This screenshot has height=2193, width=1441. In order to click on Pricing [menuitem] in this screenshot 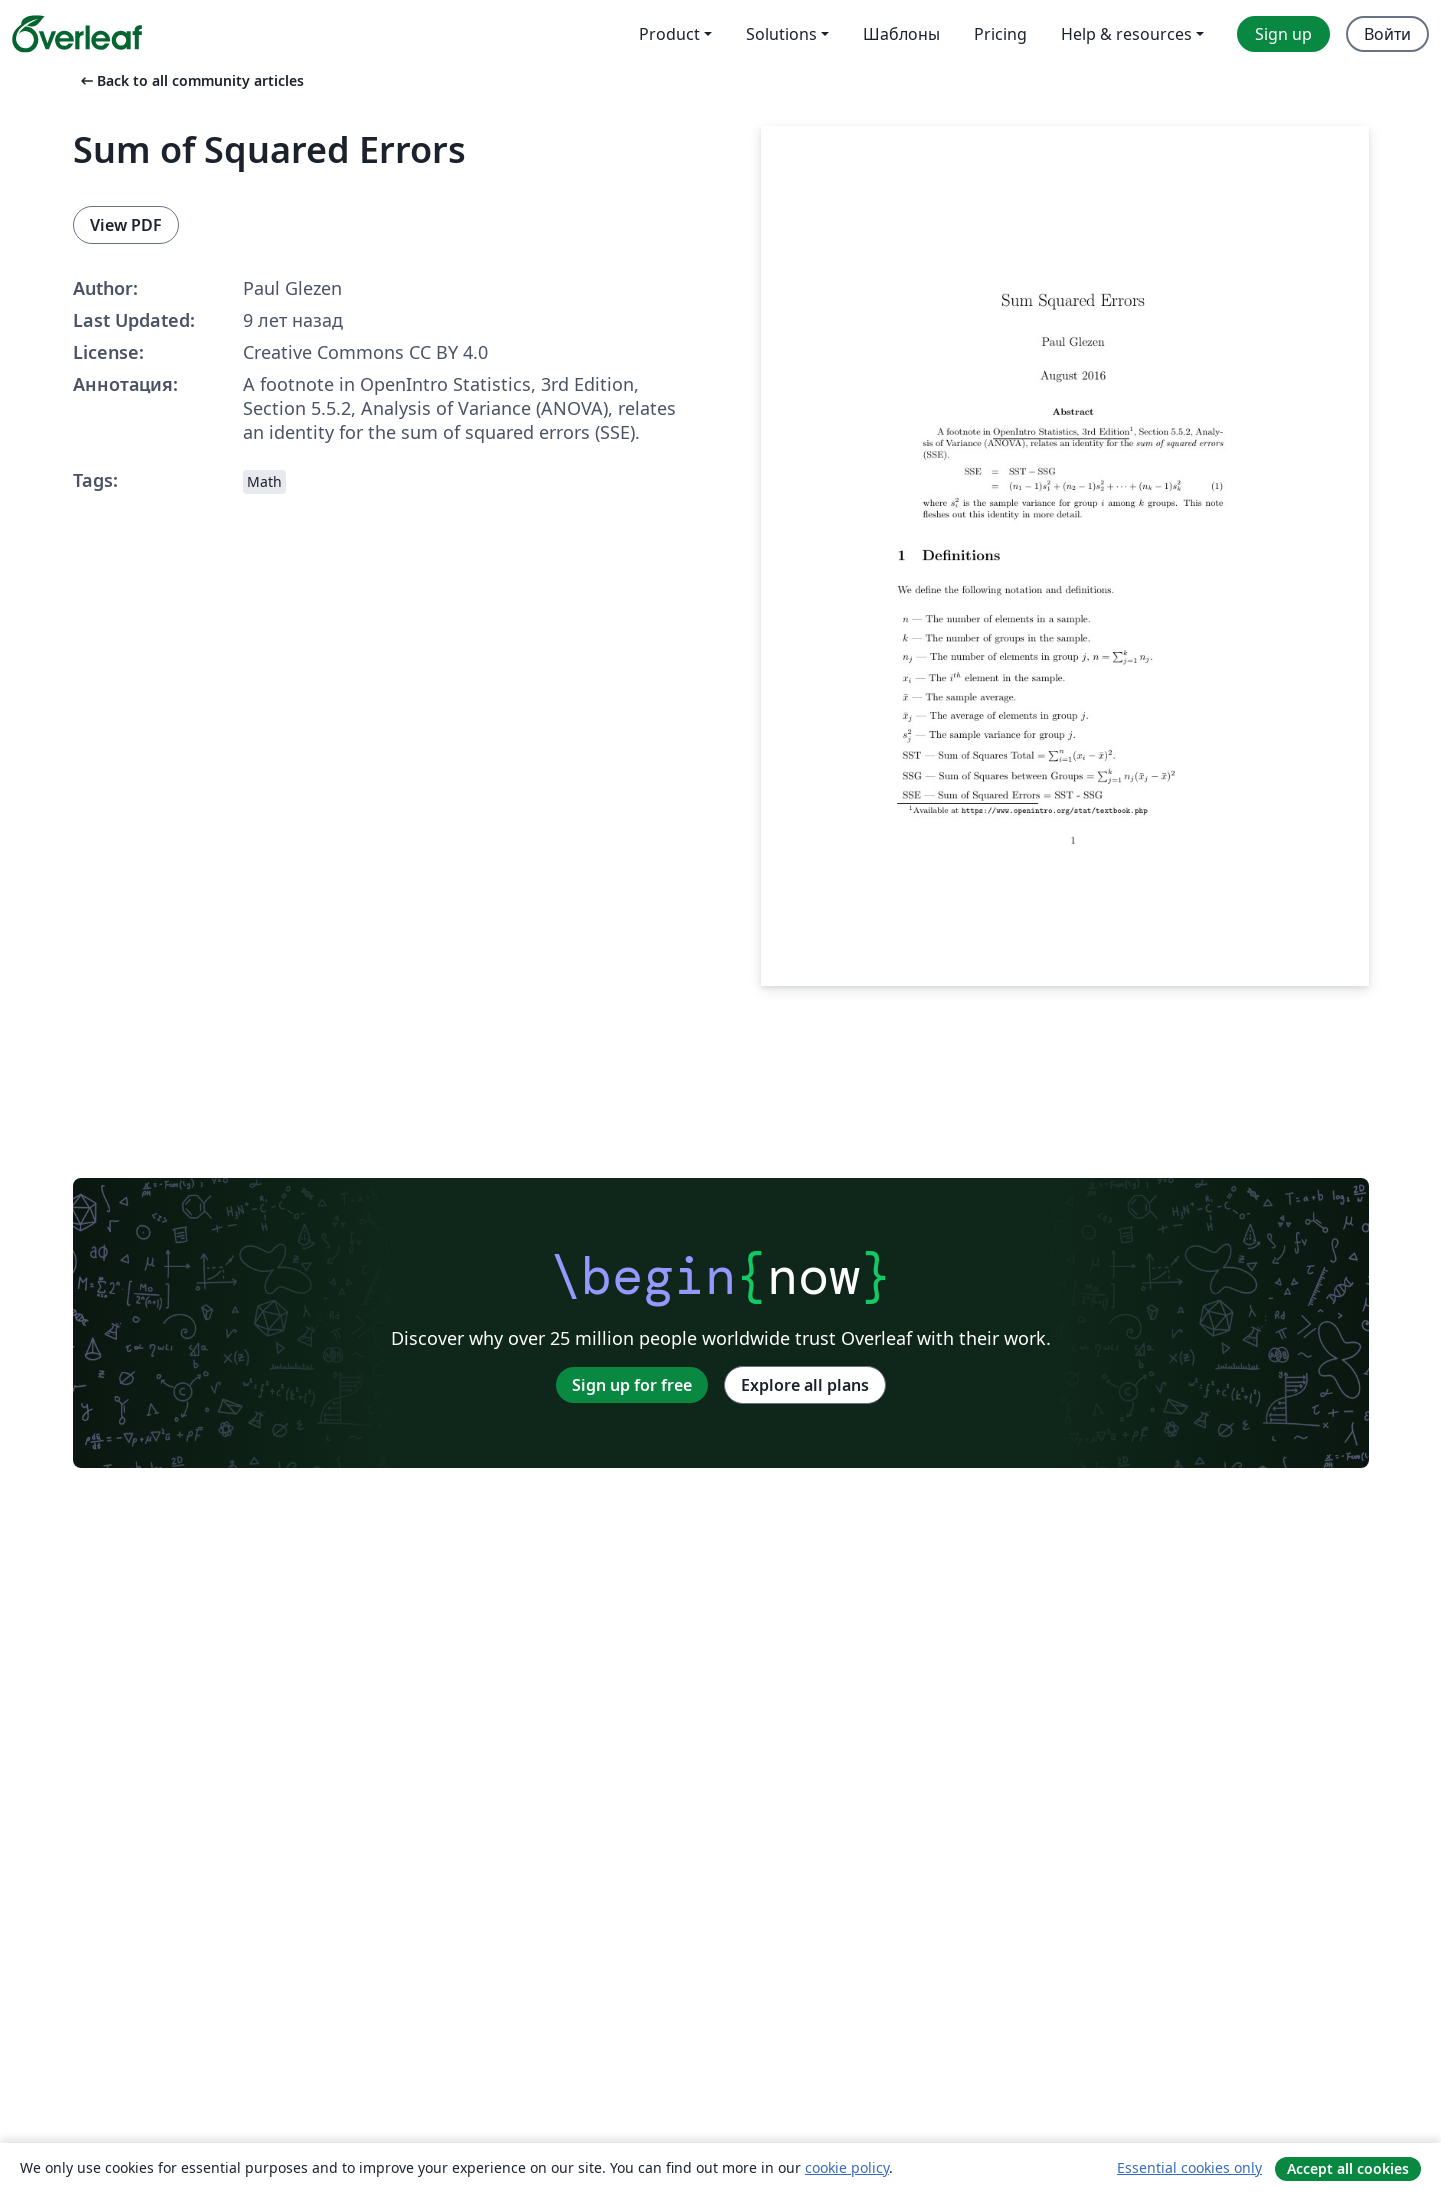, I will do `click(1000, 34)`.